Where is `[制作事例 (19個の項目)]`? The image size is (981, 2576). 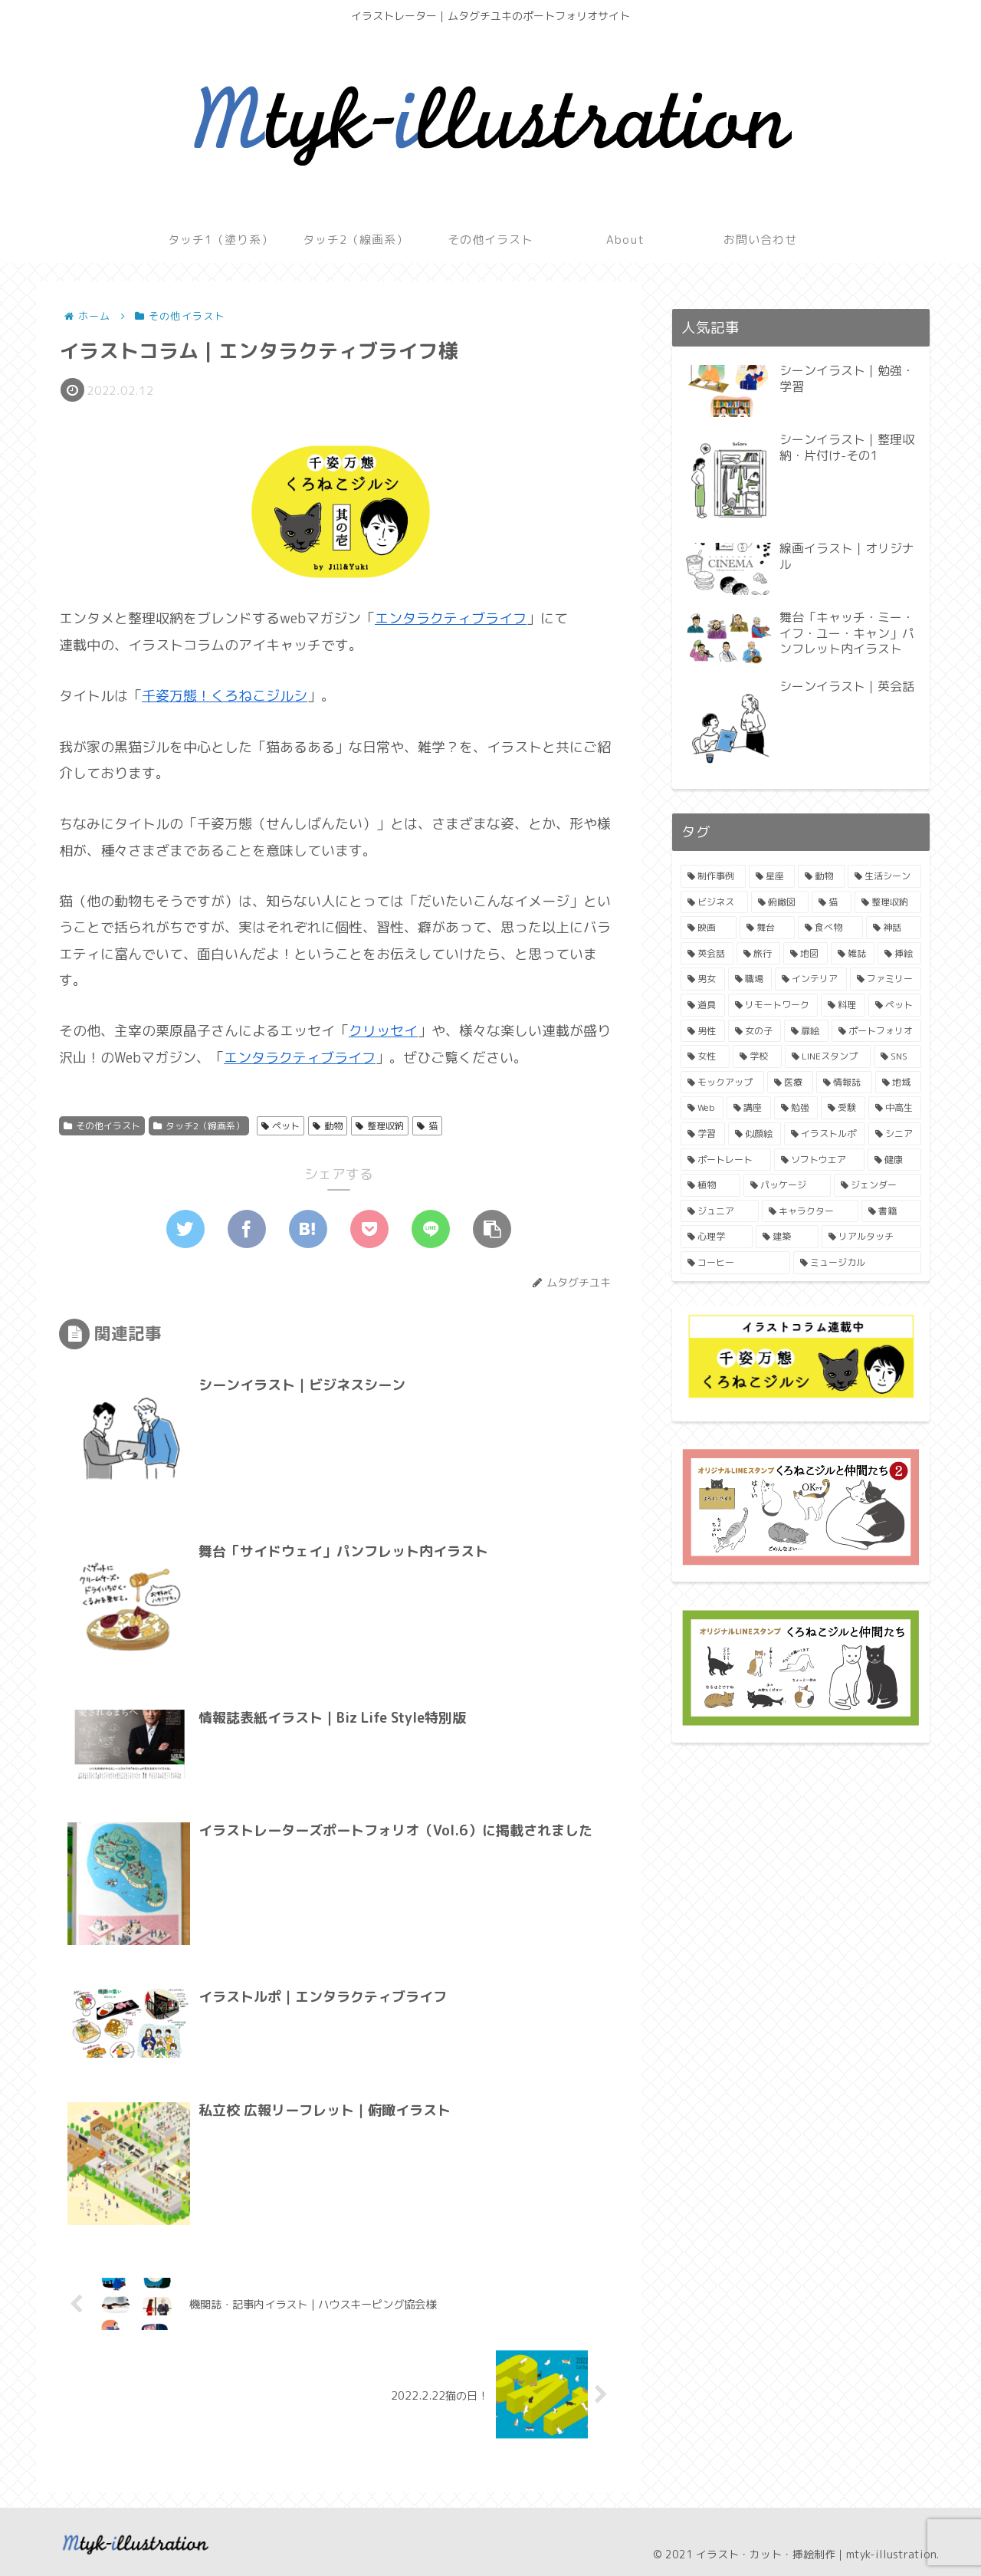 [制作事例 (19個の項目)] is located at coordinates (713, 876).